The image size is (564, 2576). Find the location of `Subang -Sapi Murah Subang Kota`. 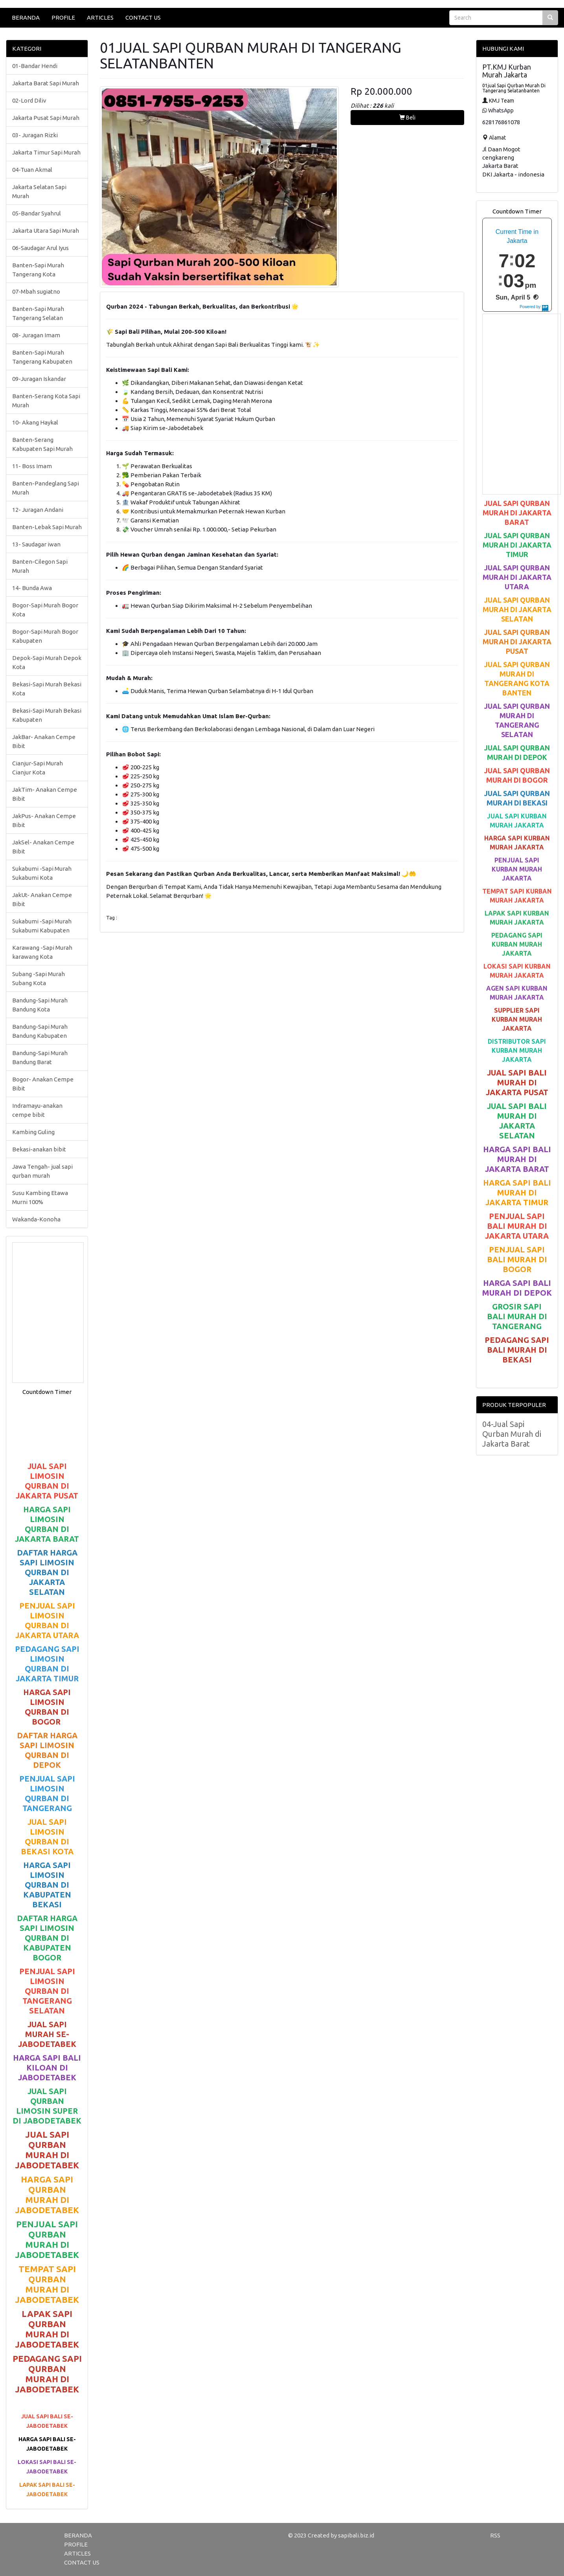

Subang -Sapi Murah Subang Kota is located at coordinates (38, 978).